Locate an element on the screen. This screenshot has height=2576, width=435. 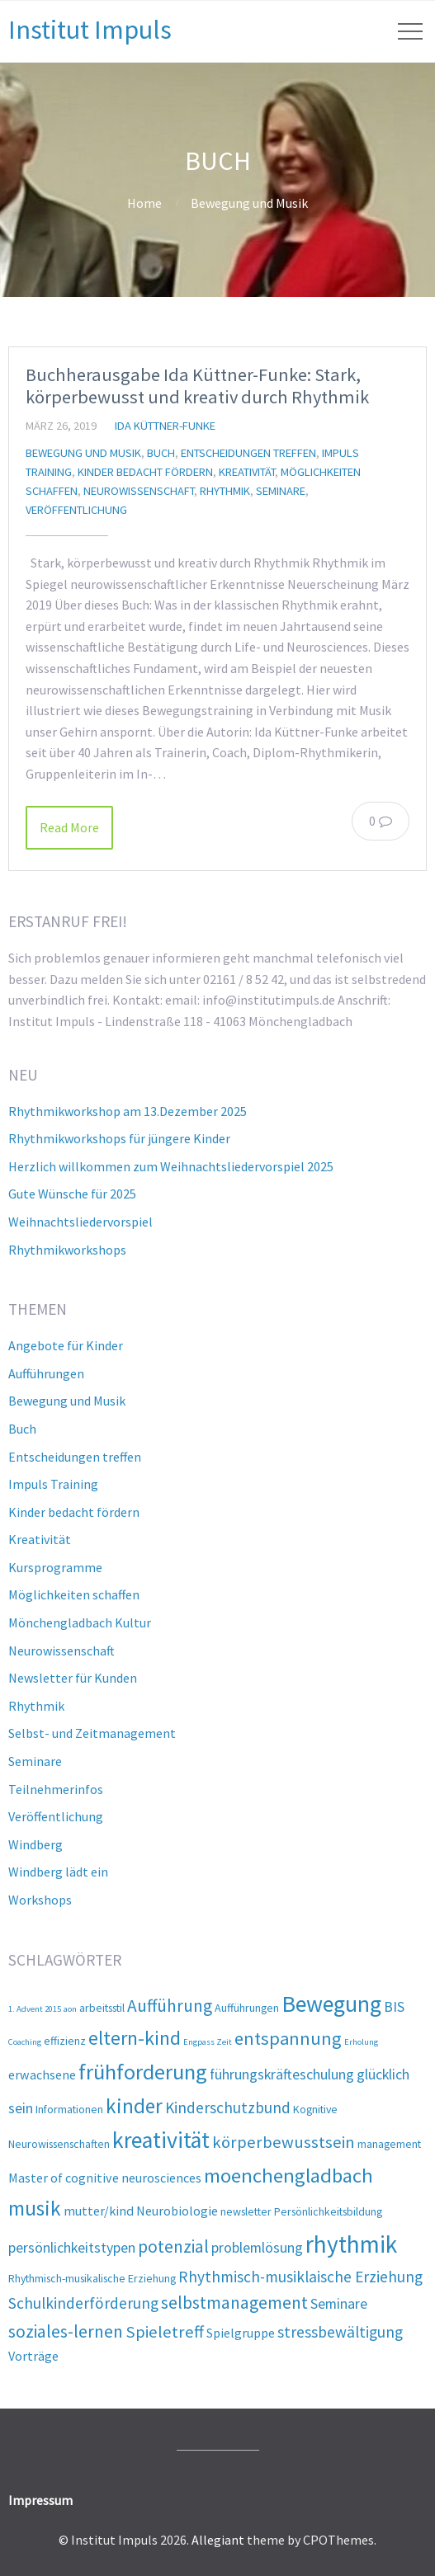
Selbst- und Zeitmanagement is located at coordinates (92, 1733).